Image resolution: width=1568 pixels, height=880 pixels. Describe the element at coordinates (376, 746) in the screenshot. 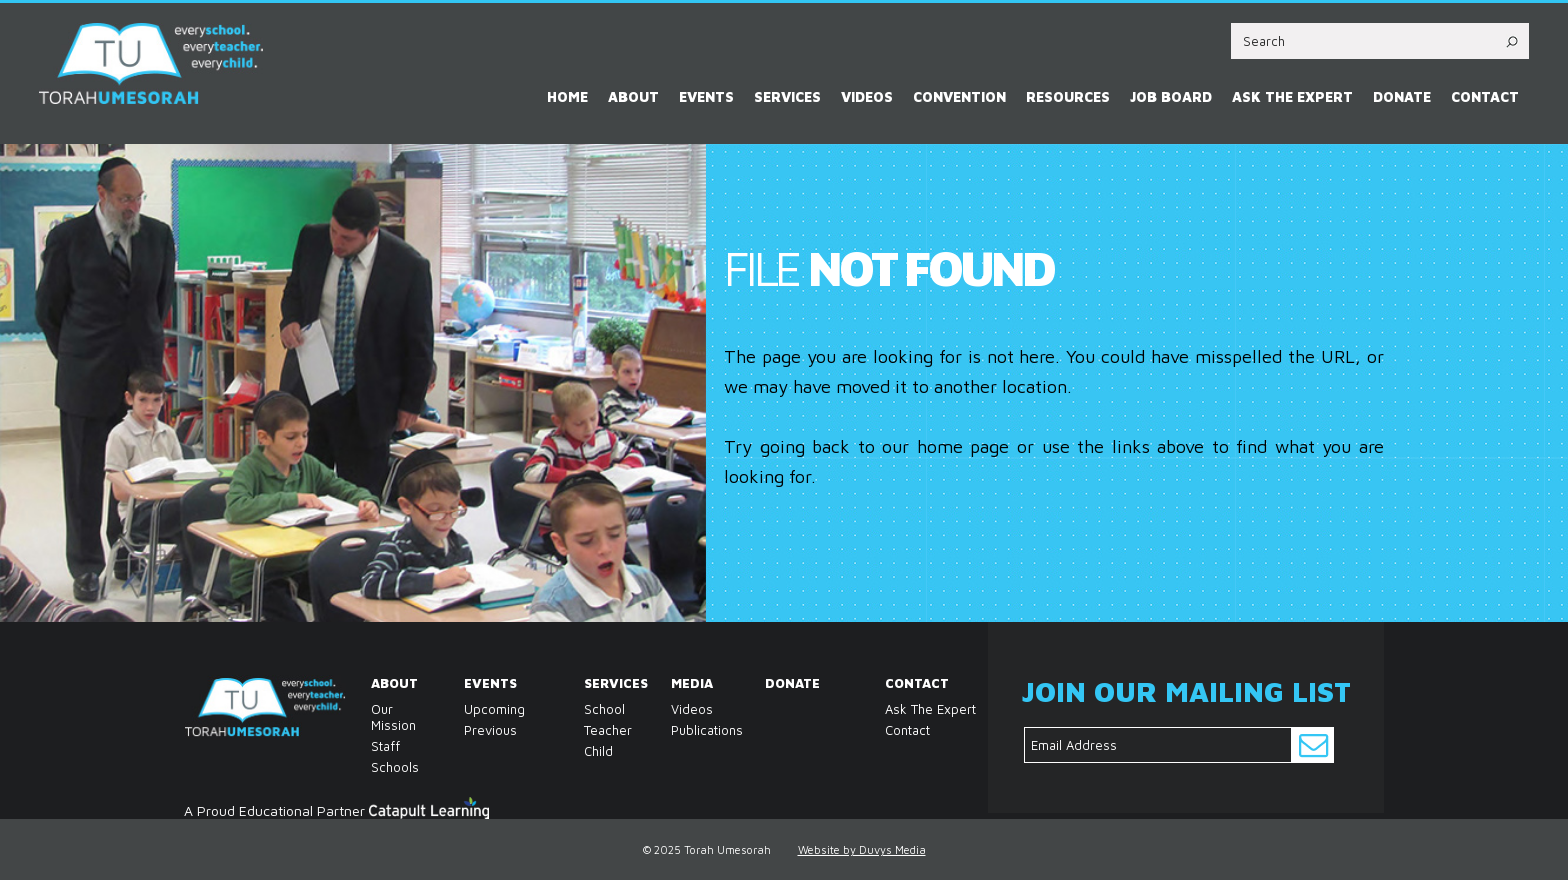

I see `Staff` at that location.